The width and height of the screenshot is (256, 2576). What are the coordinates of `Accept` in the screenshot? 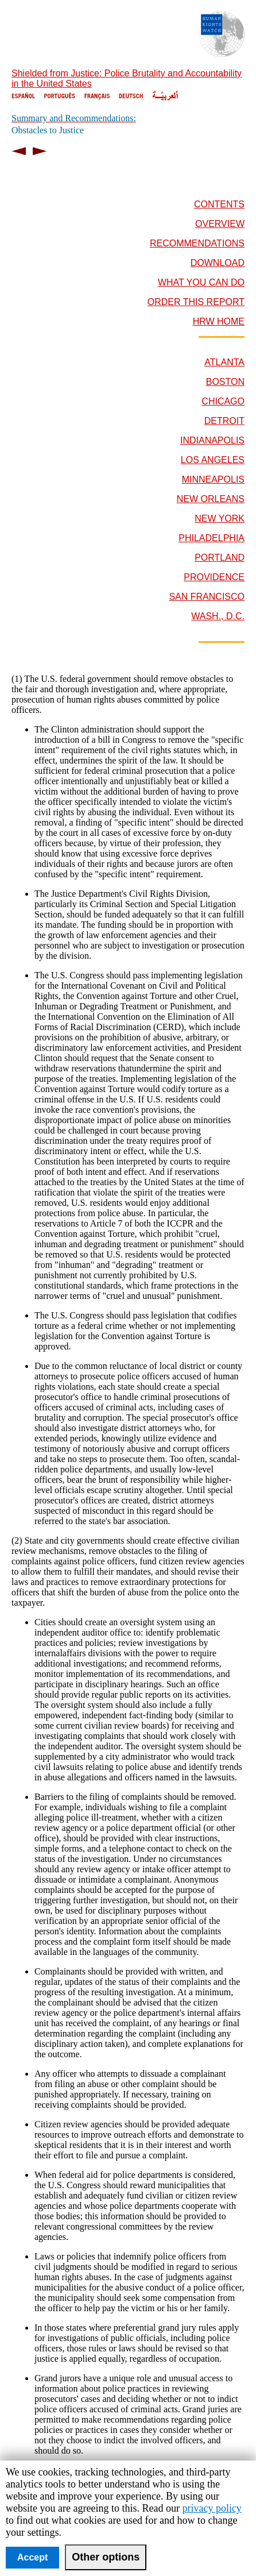 It's located at (32, 2557).